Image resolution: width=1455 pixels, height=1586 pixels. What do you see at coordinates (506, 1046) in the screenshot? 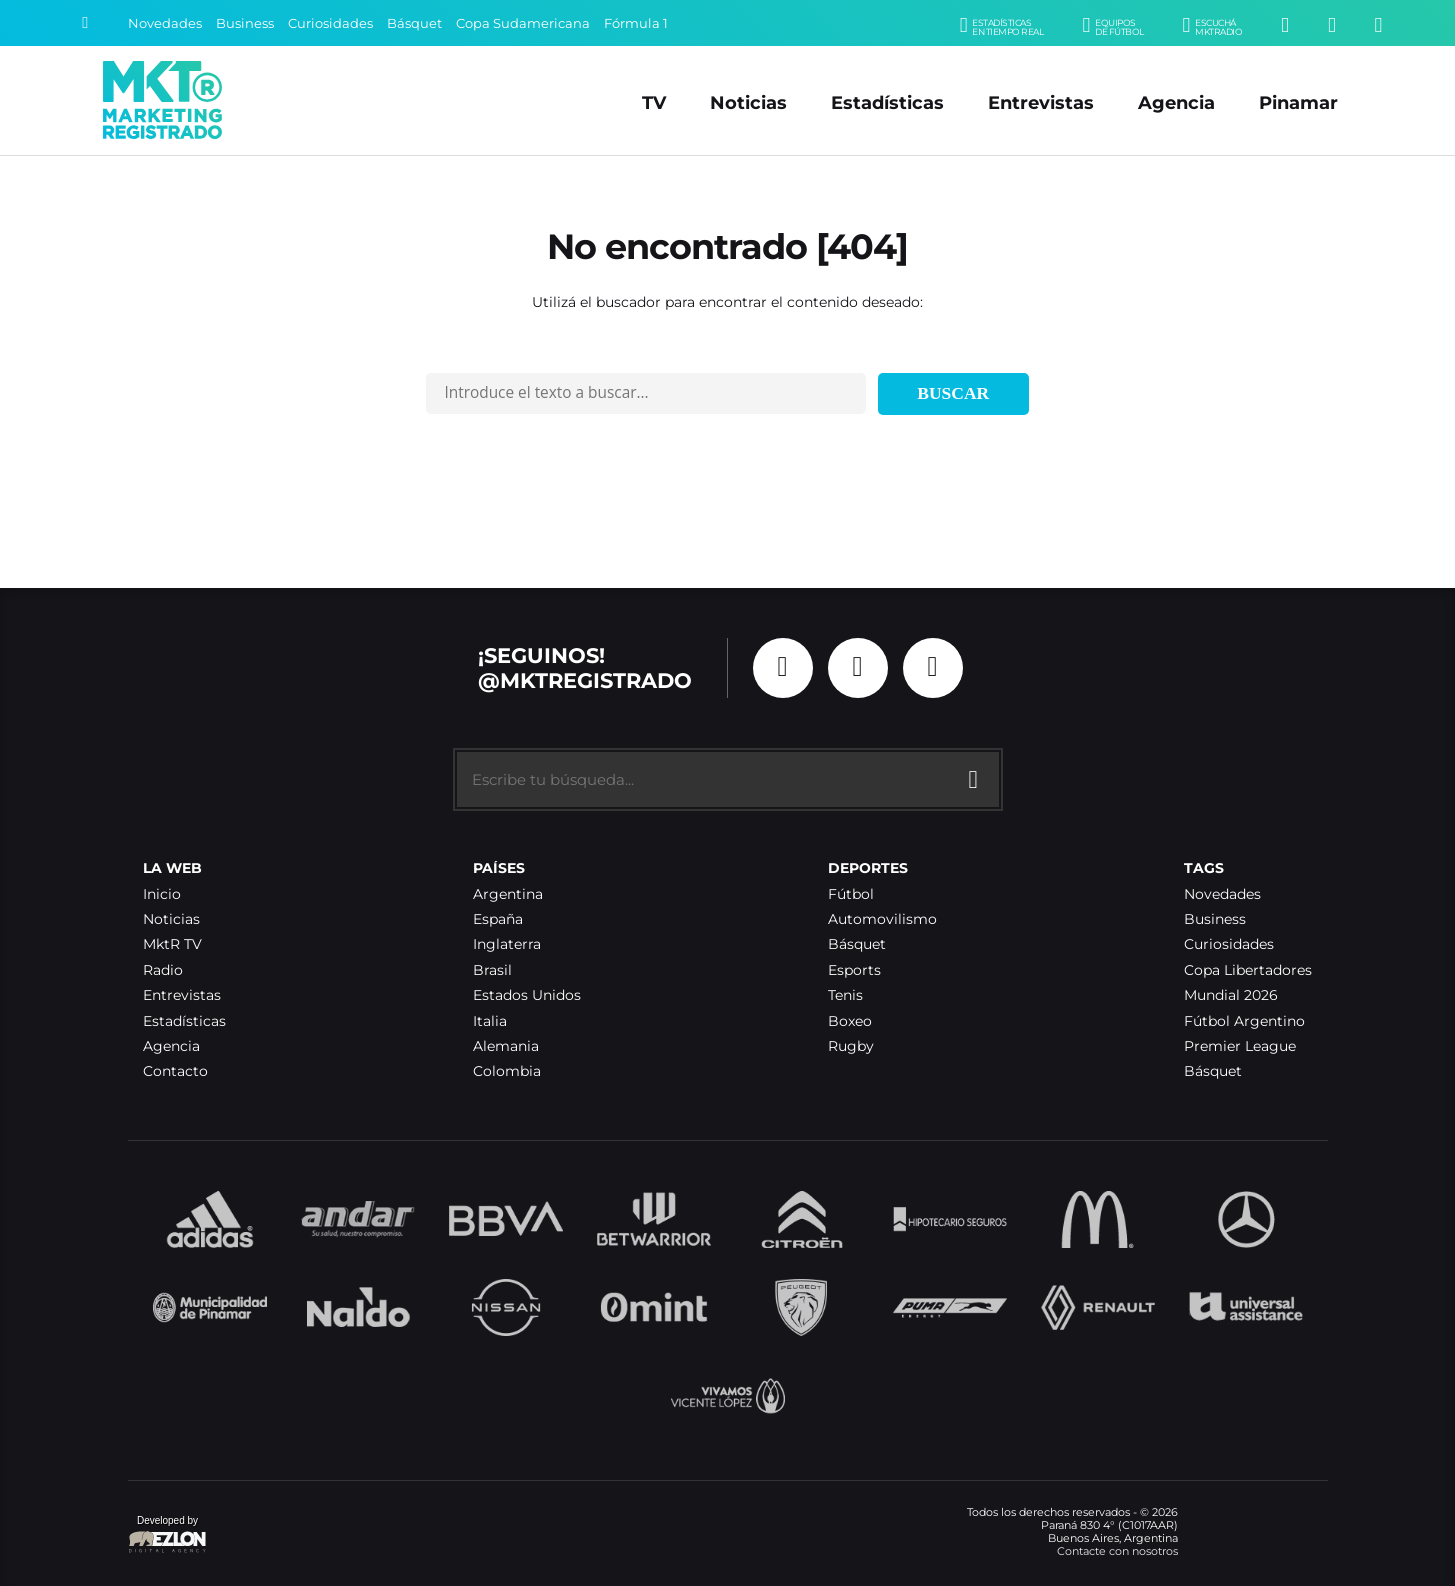
I see `Alemania` at bounding box center [506, 1046].